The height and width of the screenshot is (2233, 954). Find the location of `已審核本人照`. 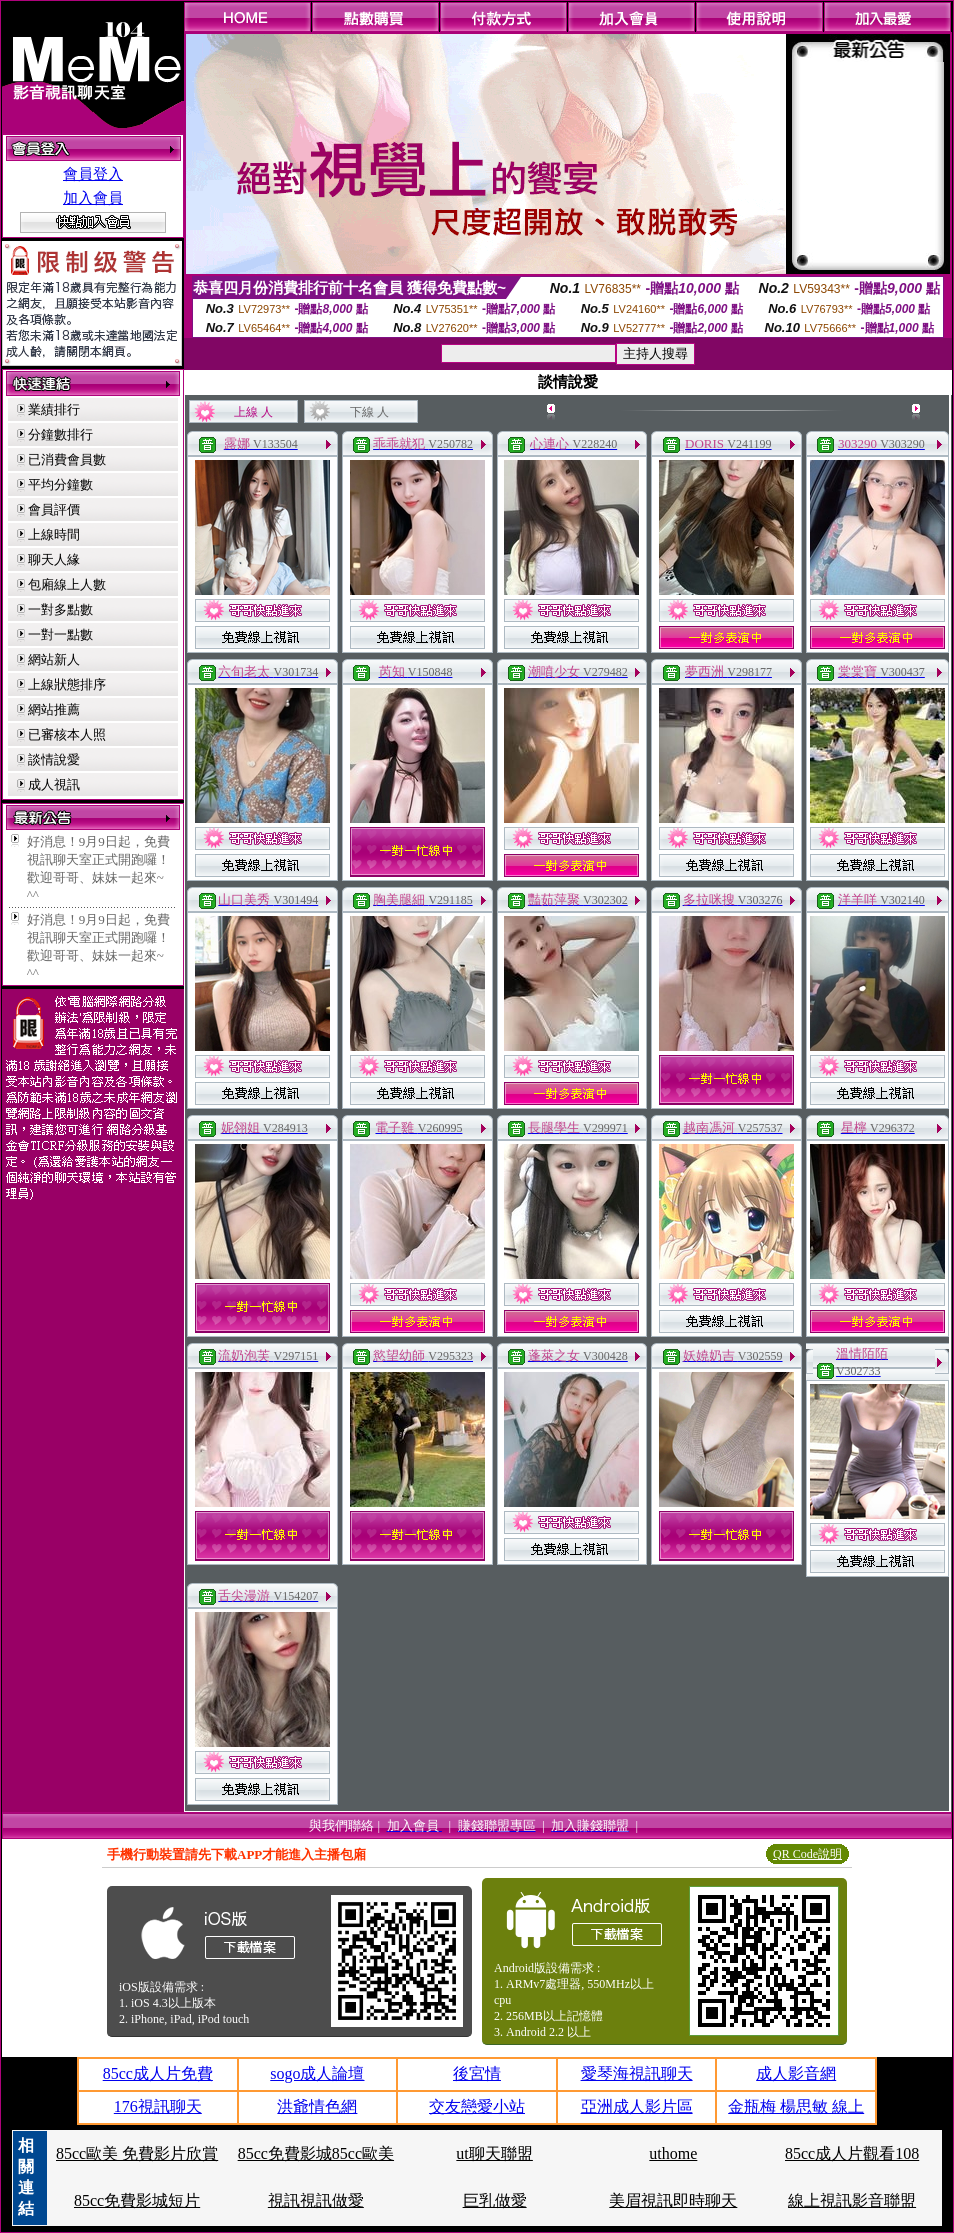

已審核本人照 is located at coordinates (67, 734).